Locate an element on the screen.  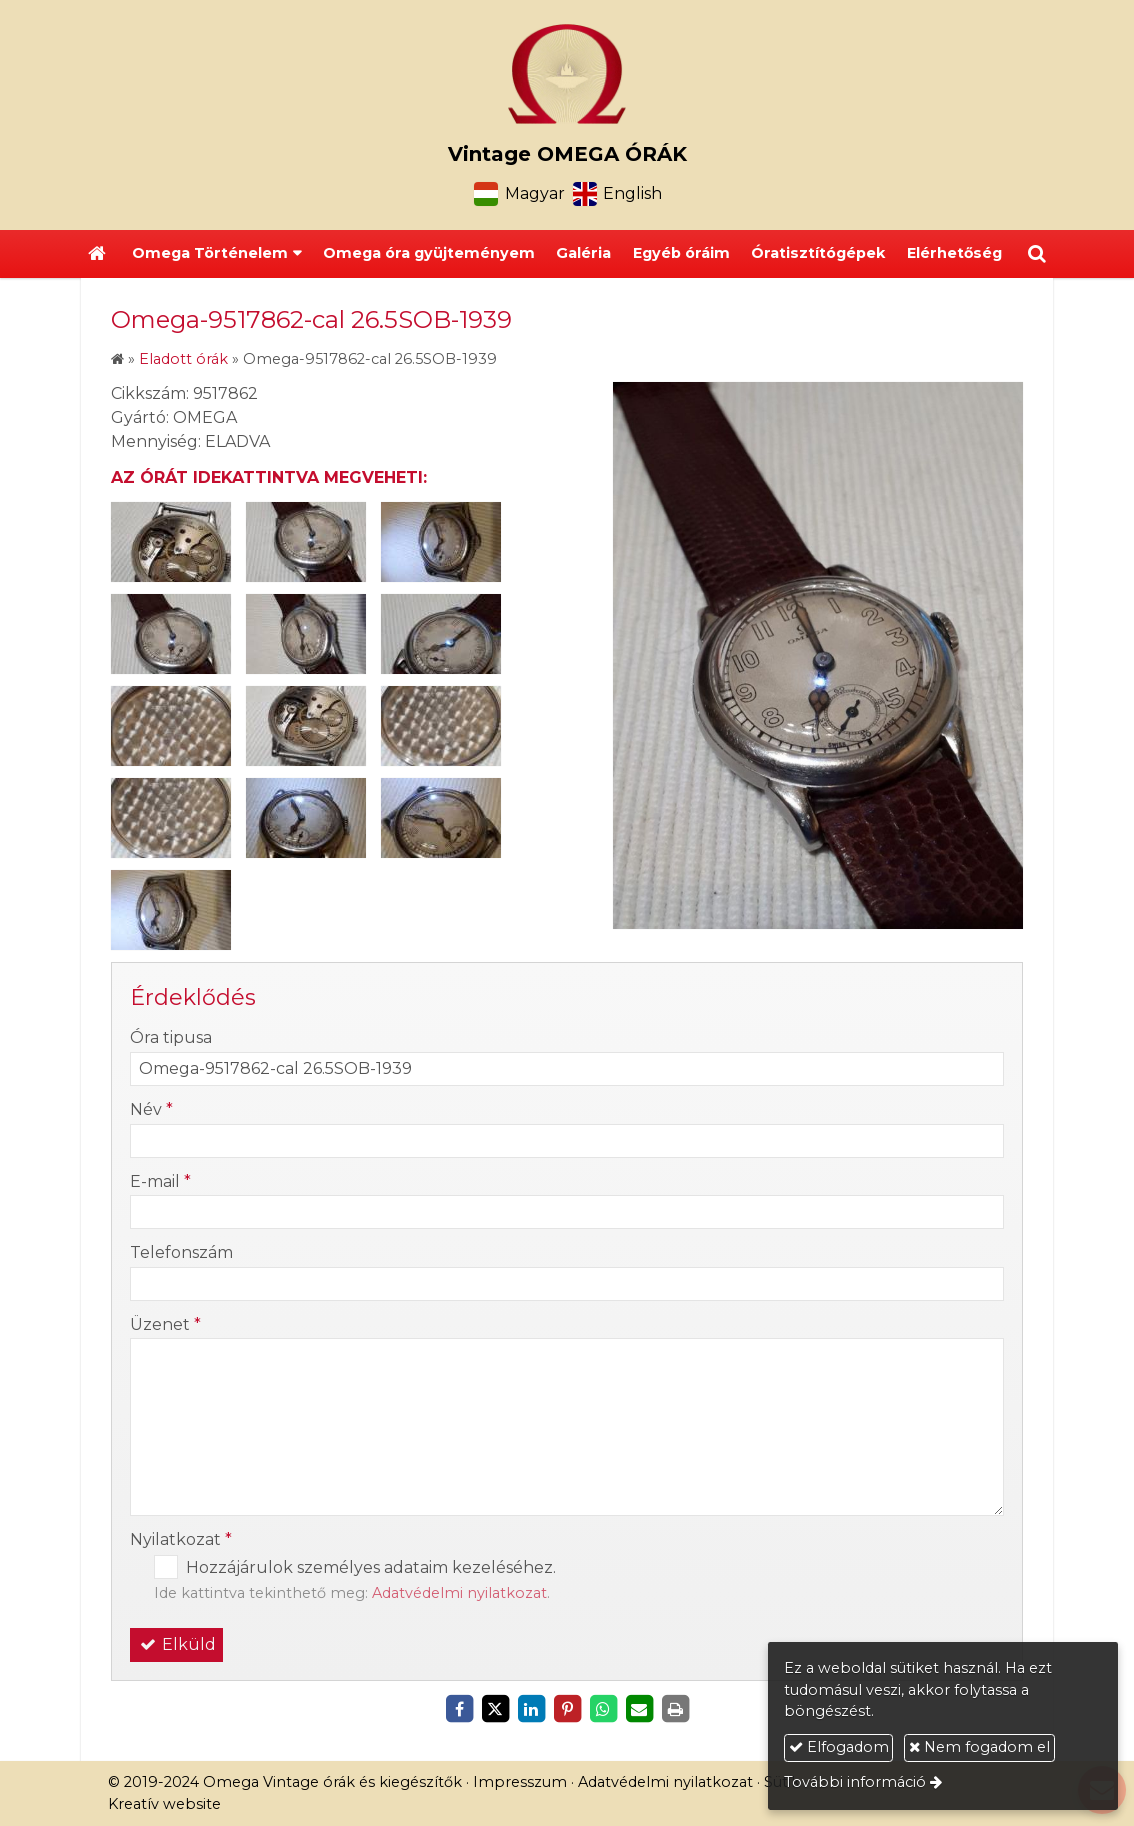
Elfogadom is located at coordinates (839, 1747).